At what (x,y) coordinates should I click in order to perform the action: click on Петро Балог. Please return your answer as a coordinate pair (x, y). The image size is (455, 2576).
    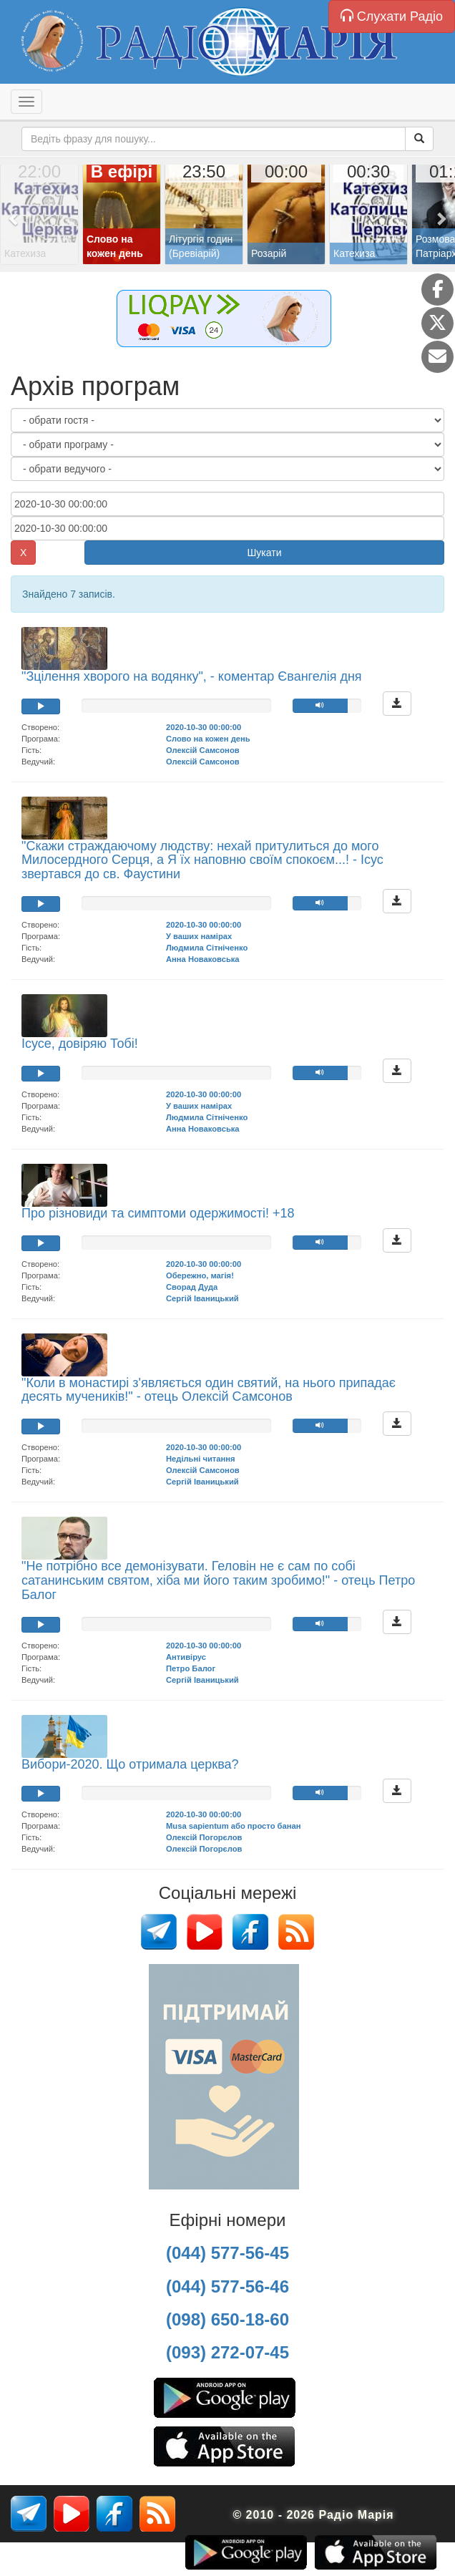
    Looking at the image, I should click on (190, 1668).